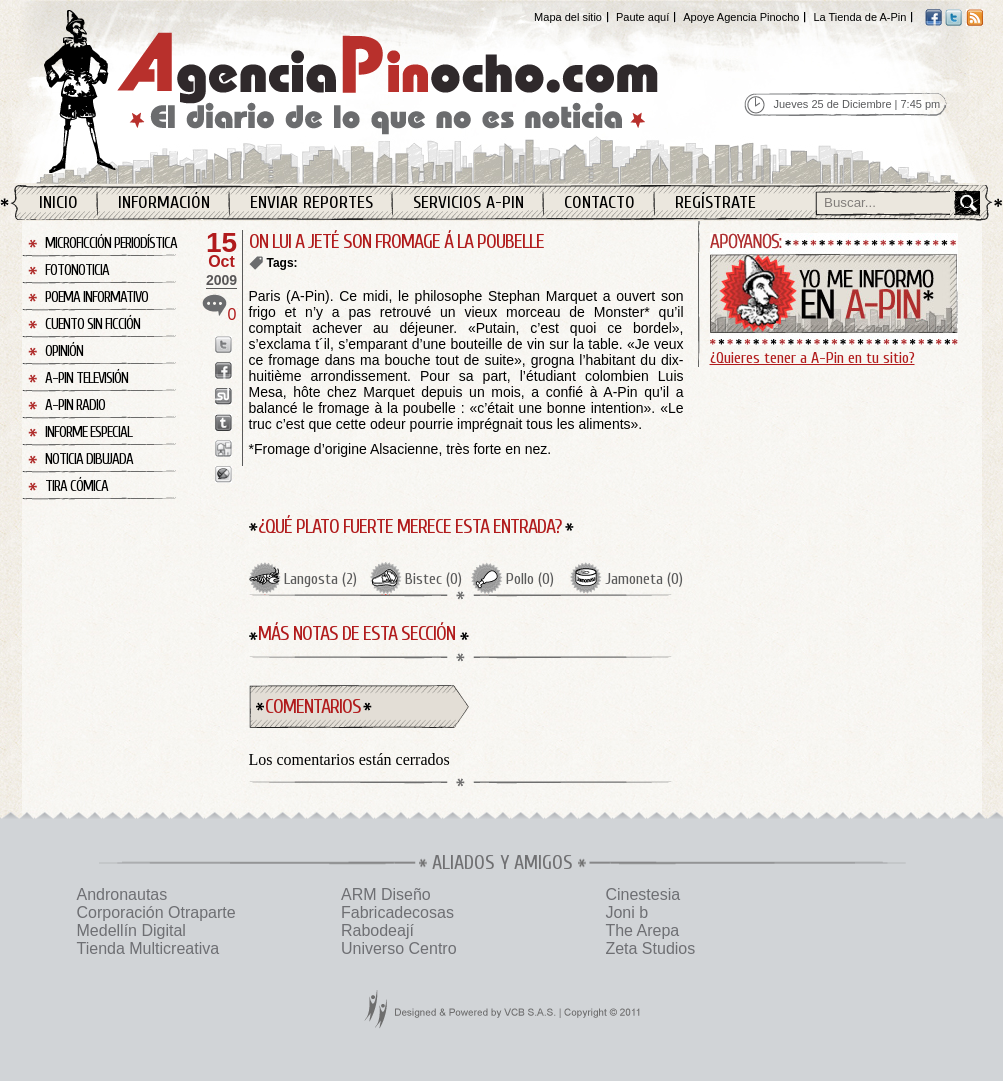  Describe the element at coordinates (89, 459) in the screenshot. I see `Noticia Dibujada` at that location.